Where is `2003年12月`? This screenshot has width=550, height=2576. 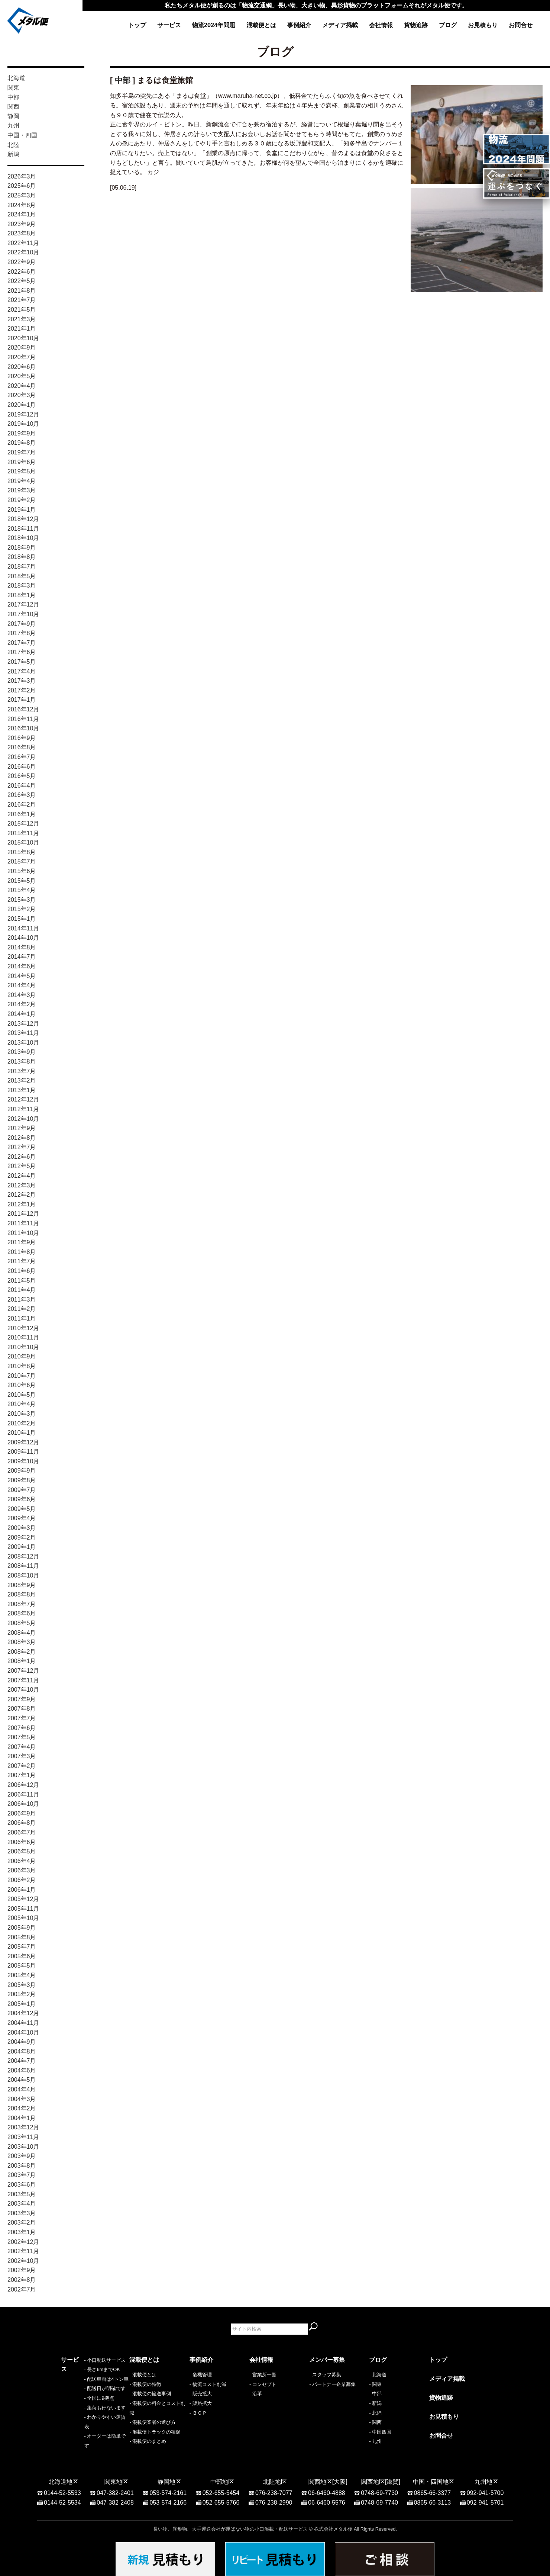 2003年12月 is located at coordinates (23, 2127).